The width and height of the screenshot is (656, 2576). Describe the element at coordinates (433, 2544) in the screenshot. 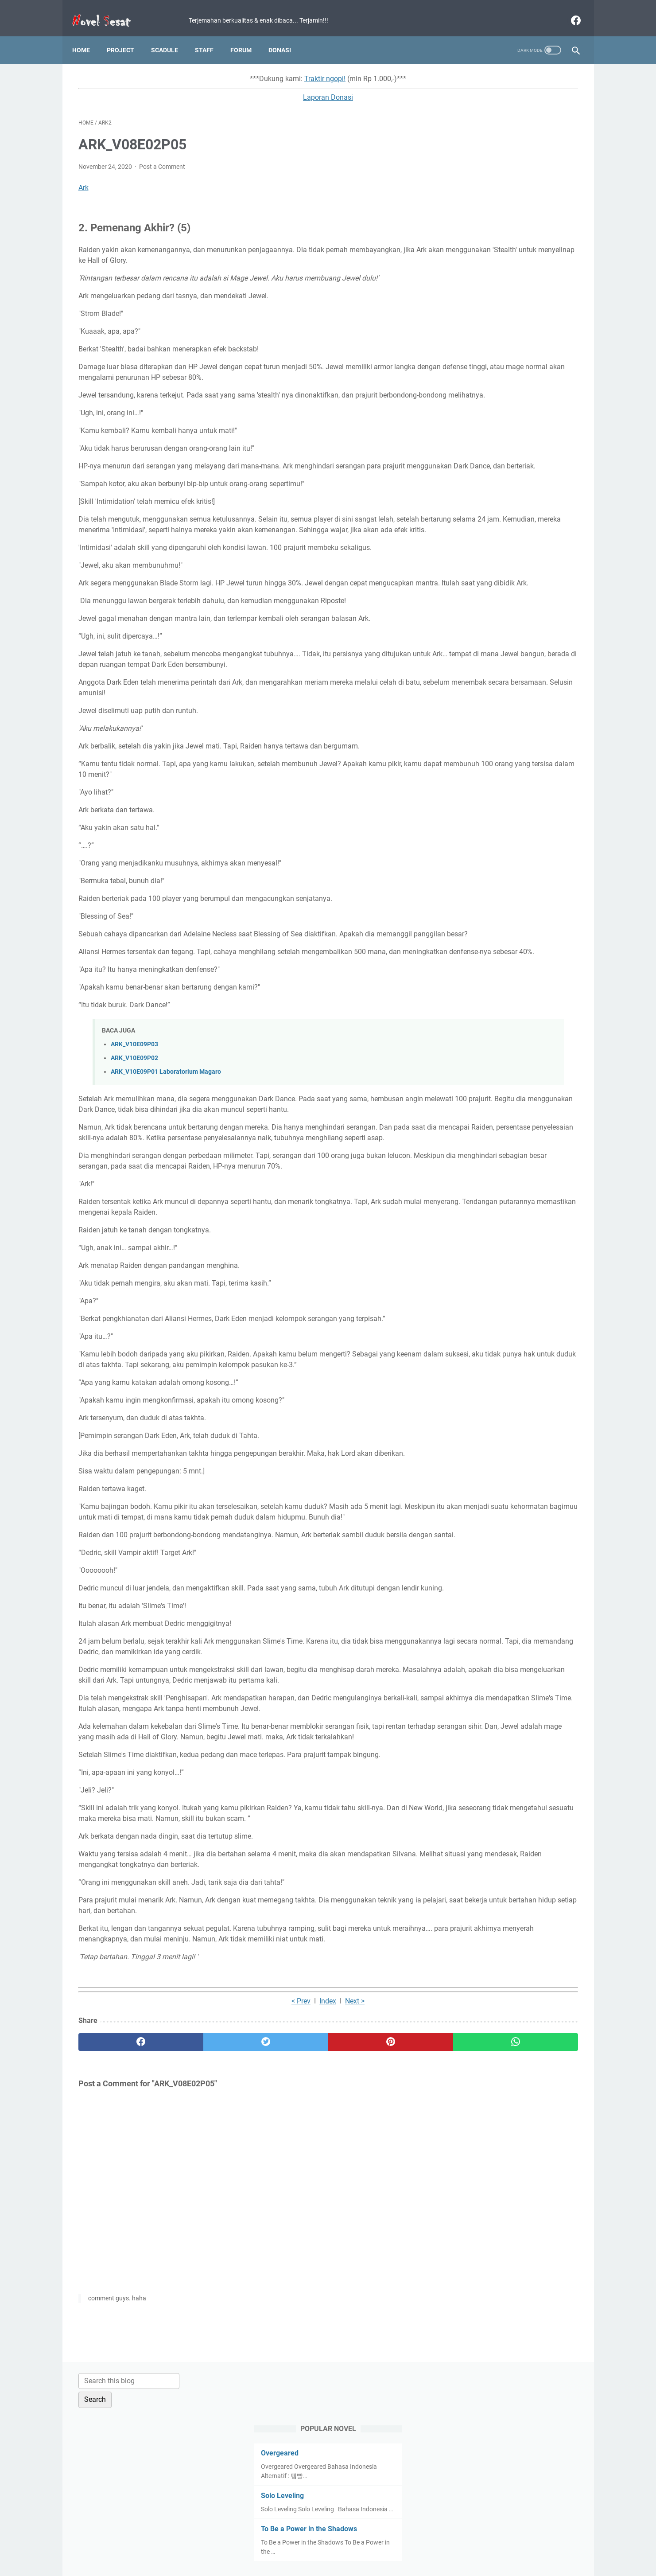

I see `About Us` at that location.